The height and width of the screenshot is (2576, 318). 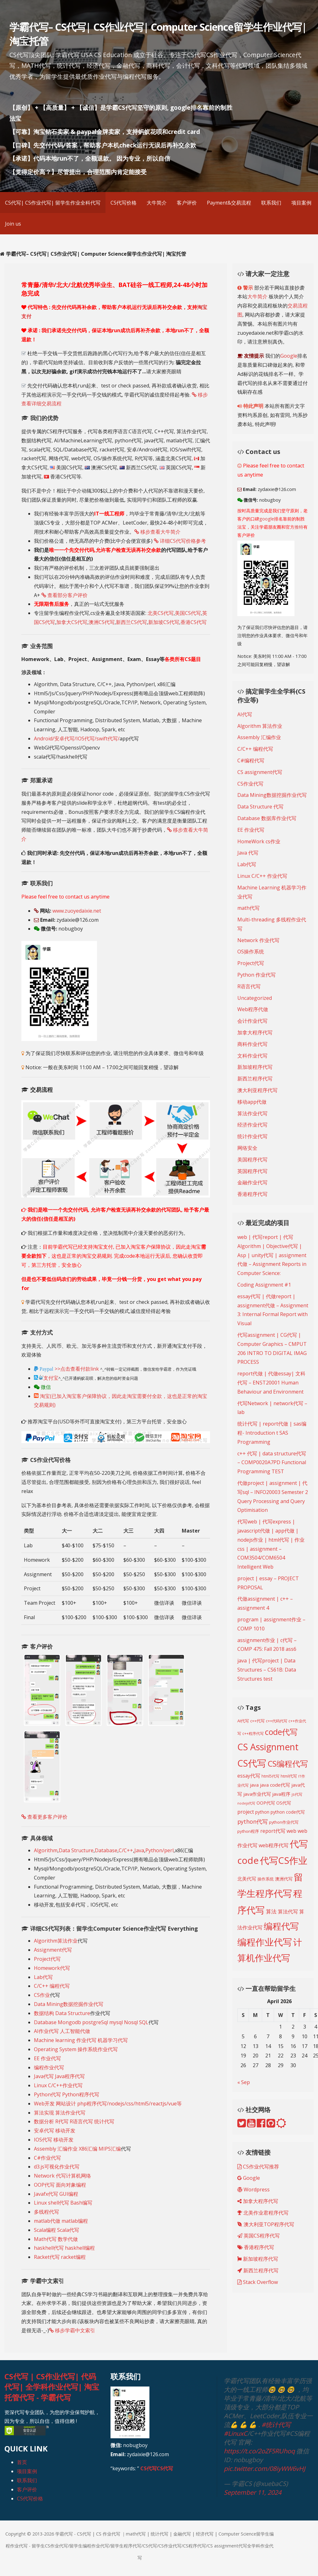 What do you see at coordinates (259, 737) in the screenshot?
I see `Assembly 汇编作业` at bounding box center [259, 737].